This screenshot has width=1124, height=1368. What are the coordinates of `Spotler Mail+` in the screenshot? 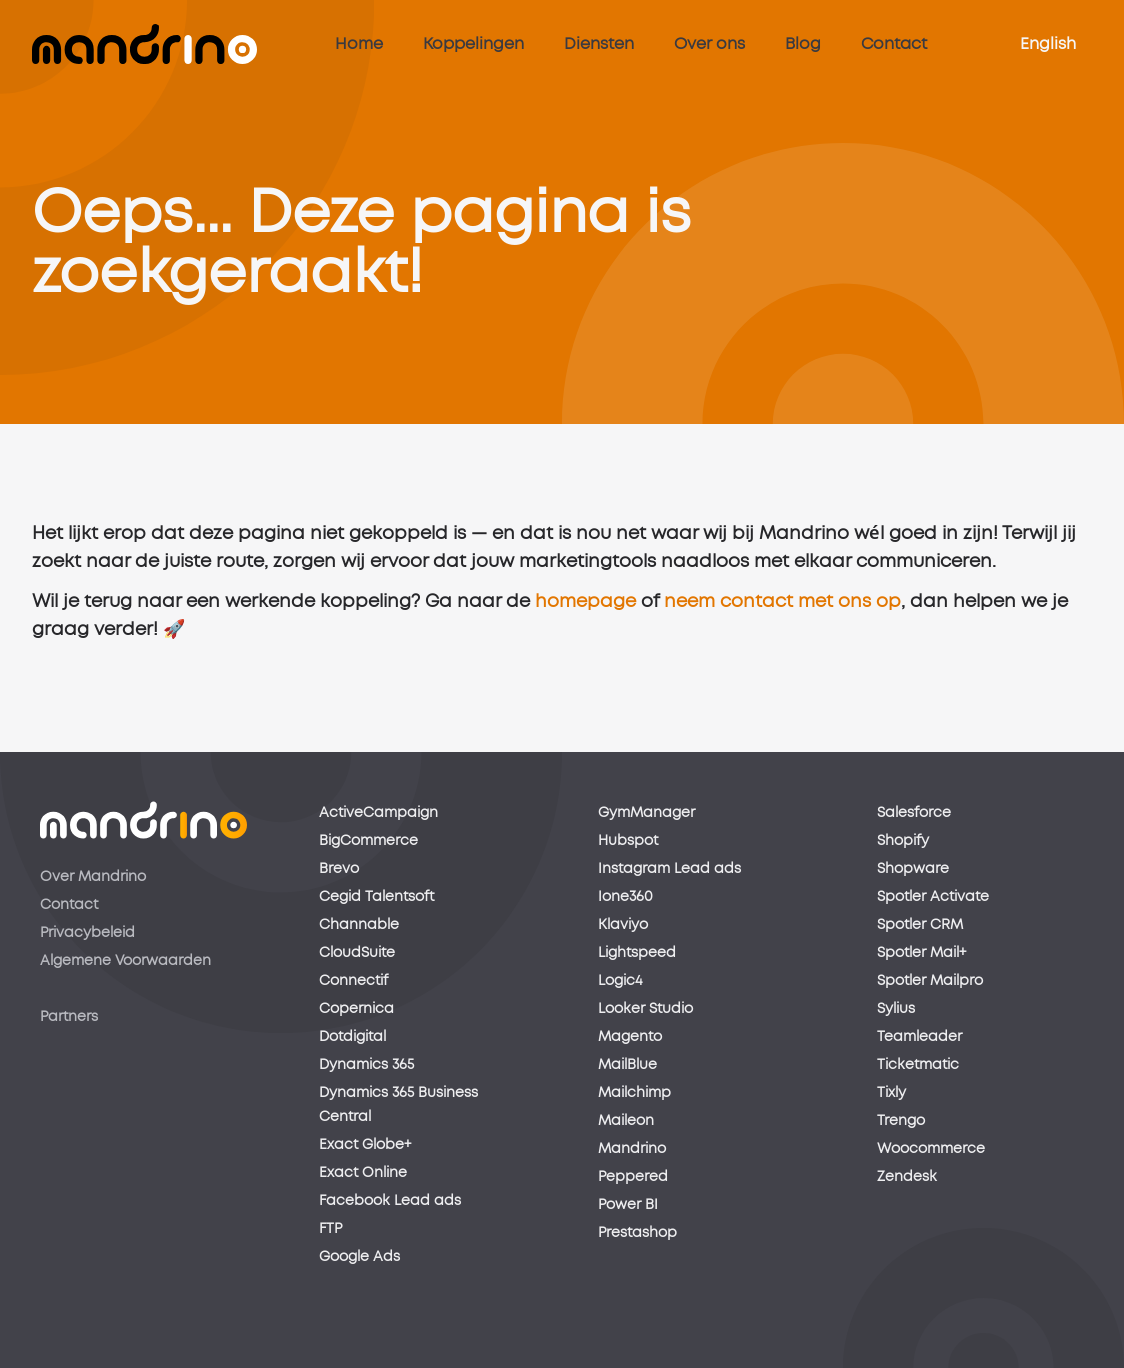 It's located at (921, 953).